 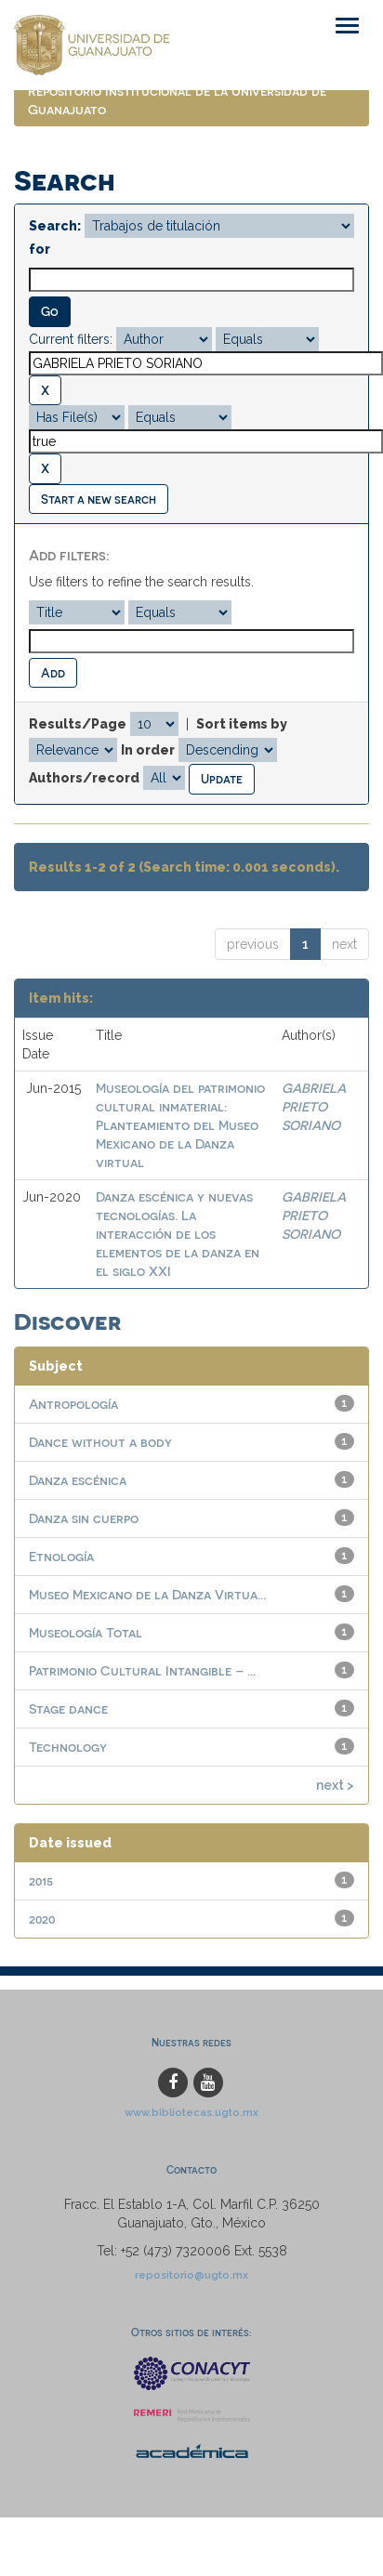 What do you see at coordinates (84, 1518) in the screenshot?
I see `Danza sin cuerpo` at bounding box center [84, 1518].